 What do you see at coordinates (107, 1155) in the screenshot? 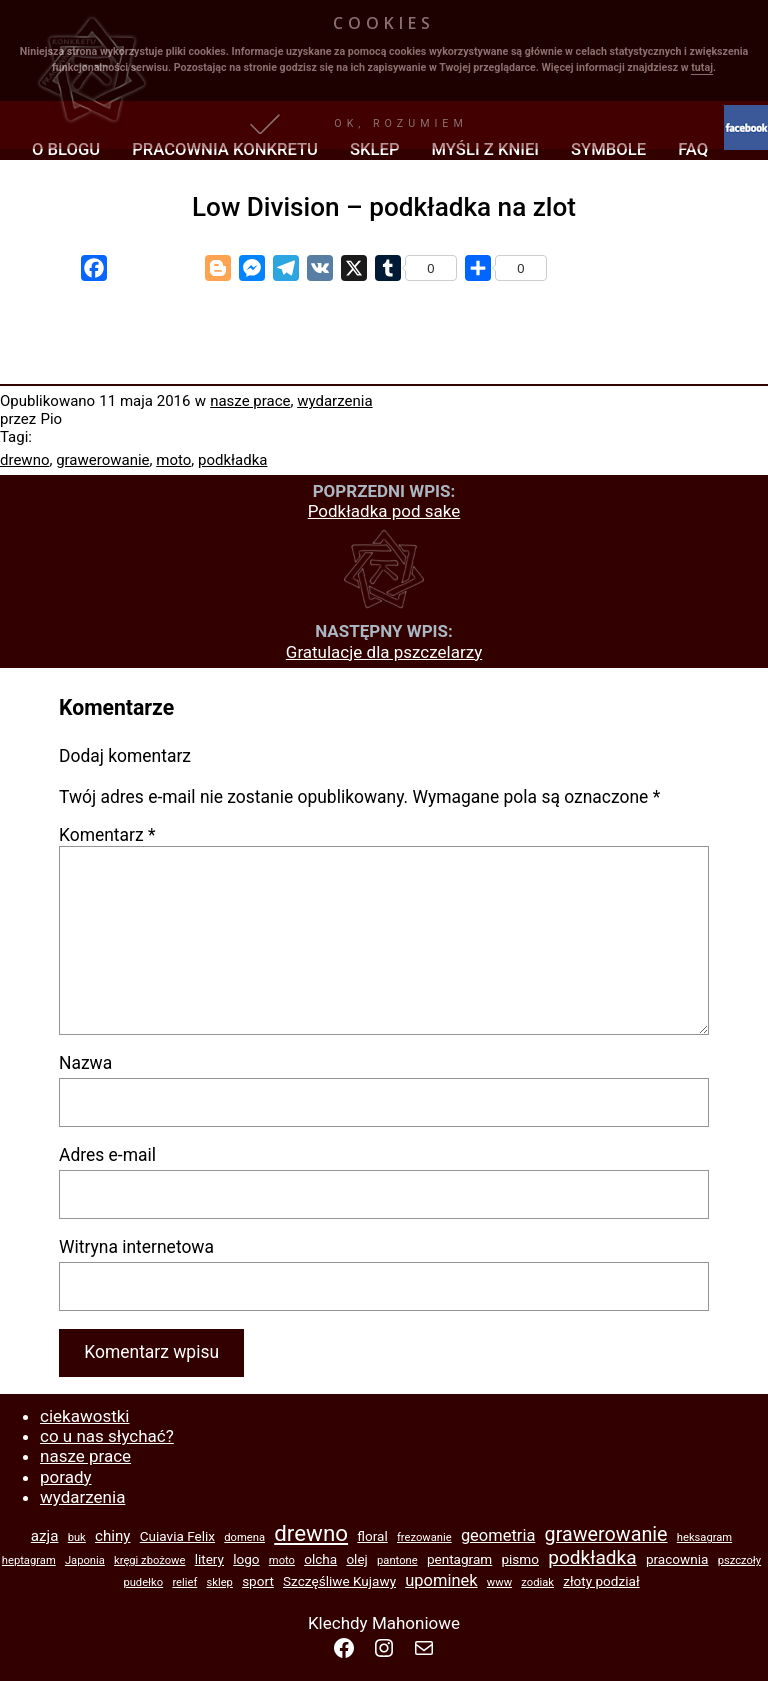
I see `Adres e-mail` at bounding box center [107, 1155].